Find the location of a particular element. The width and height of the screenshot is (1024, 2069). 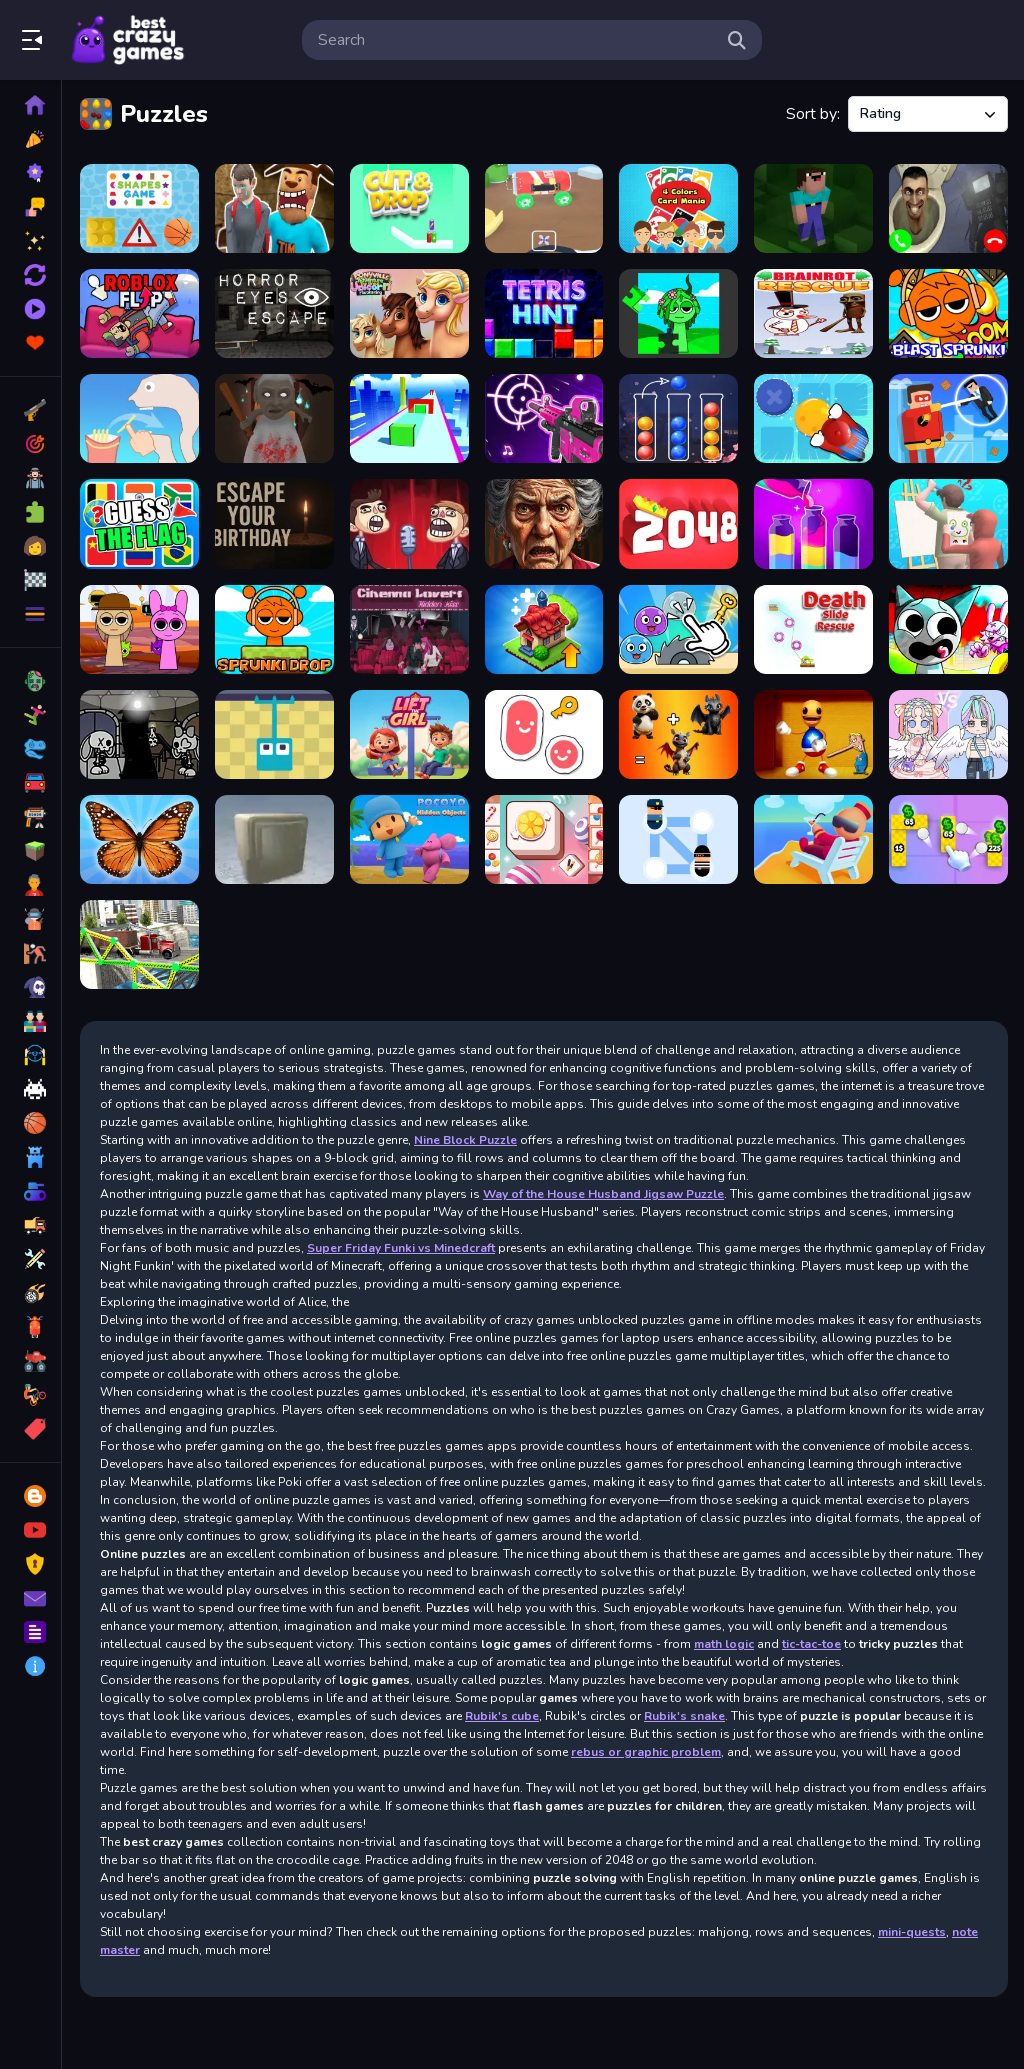

[Horror Eyes Escape] is located at coordinates (274, 313).